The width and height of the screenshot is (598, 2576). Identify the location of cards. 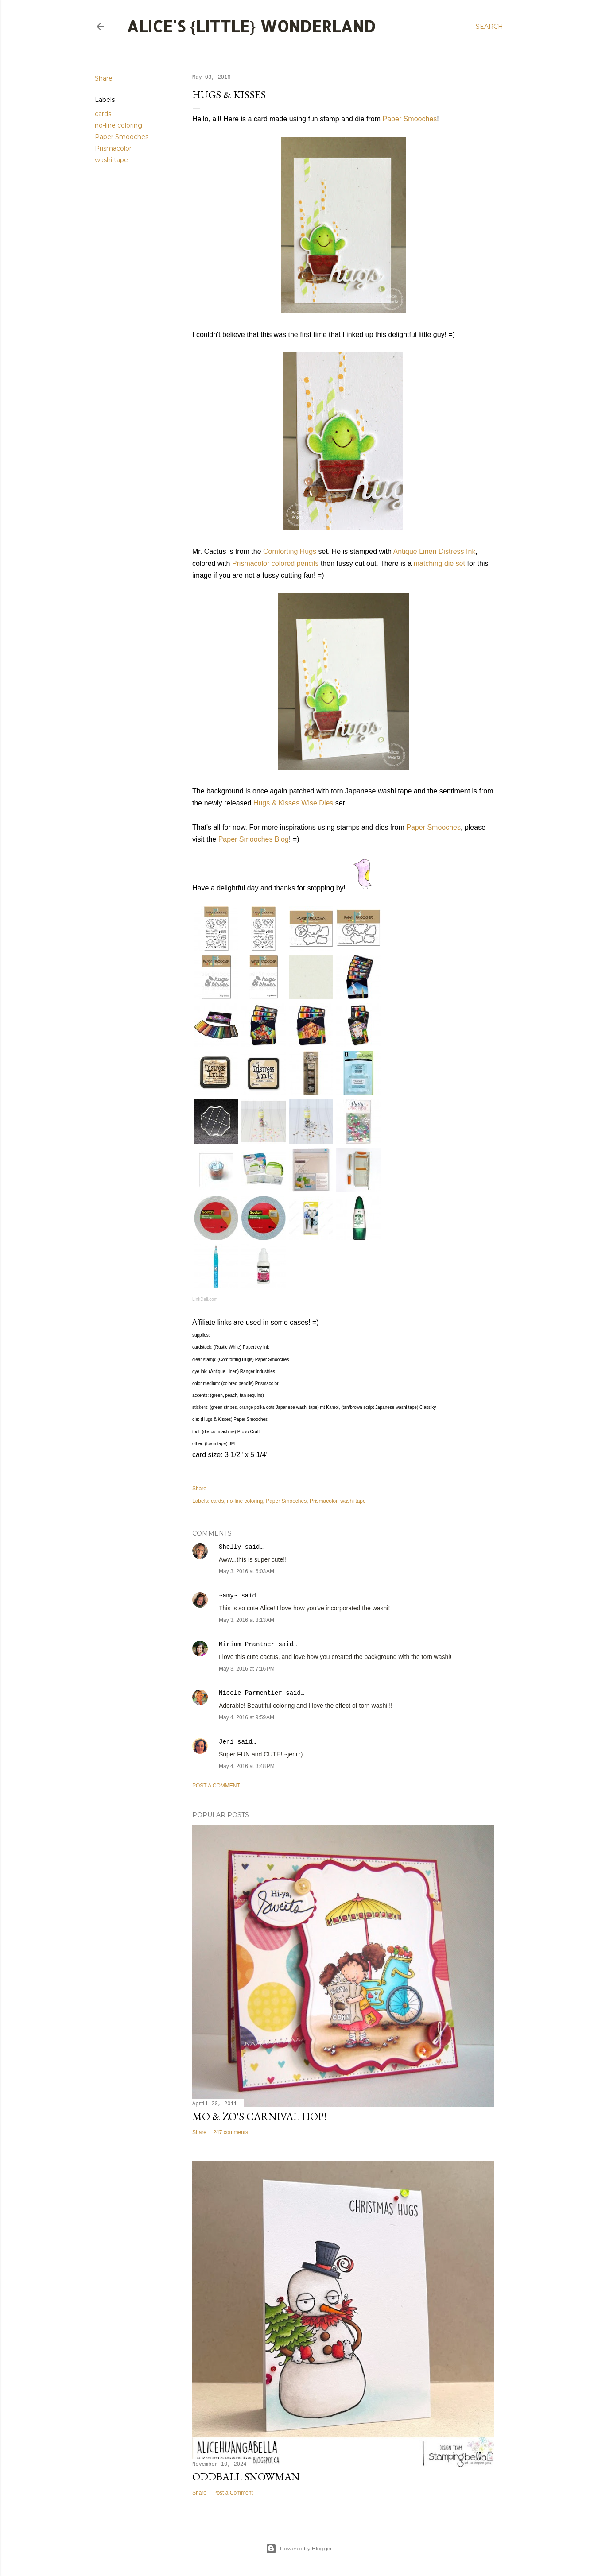
(103, 114).